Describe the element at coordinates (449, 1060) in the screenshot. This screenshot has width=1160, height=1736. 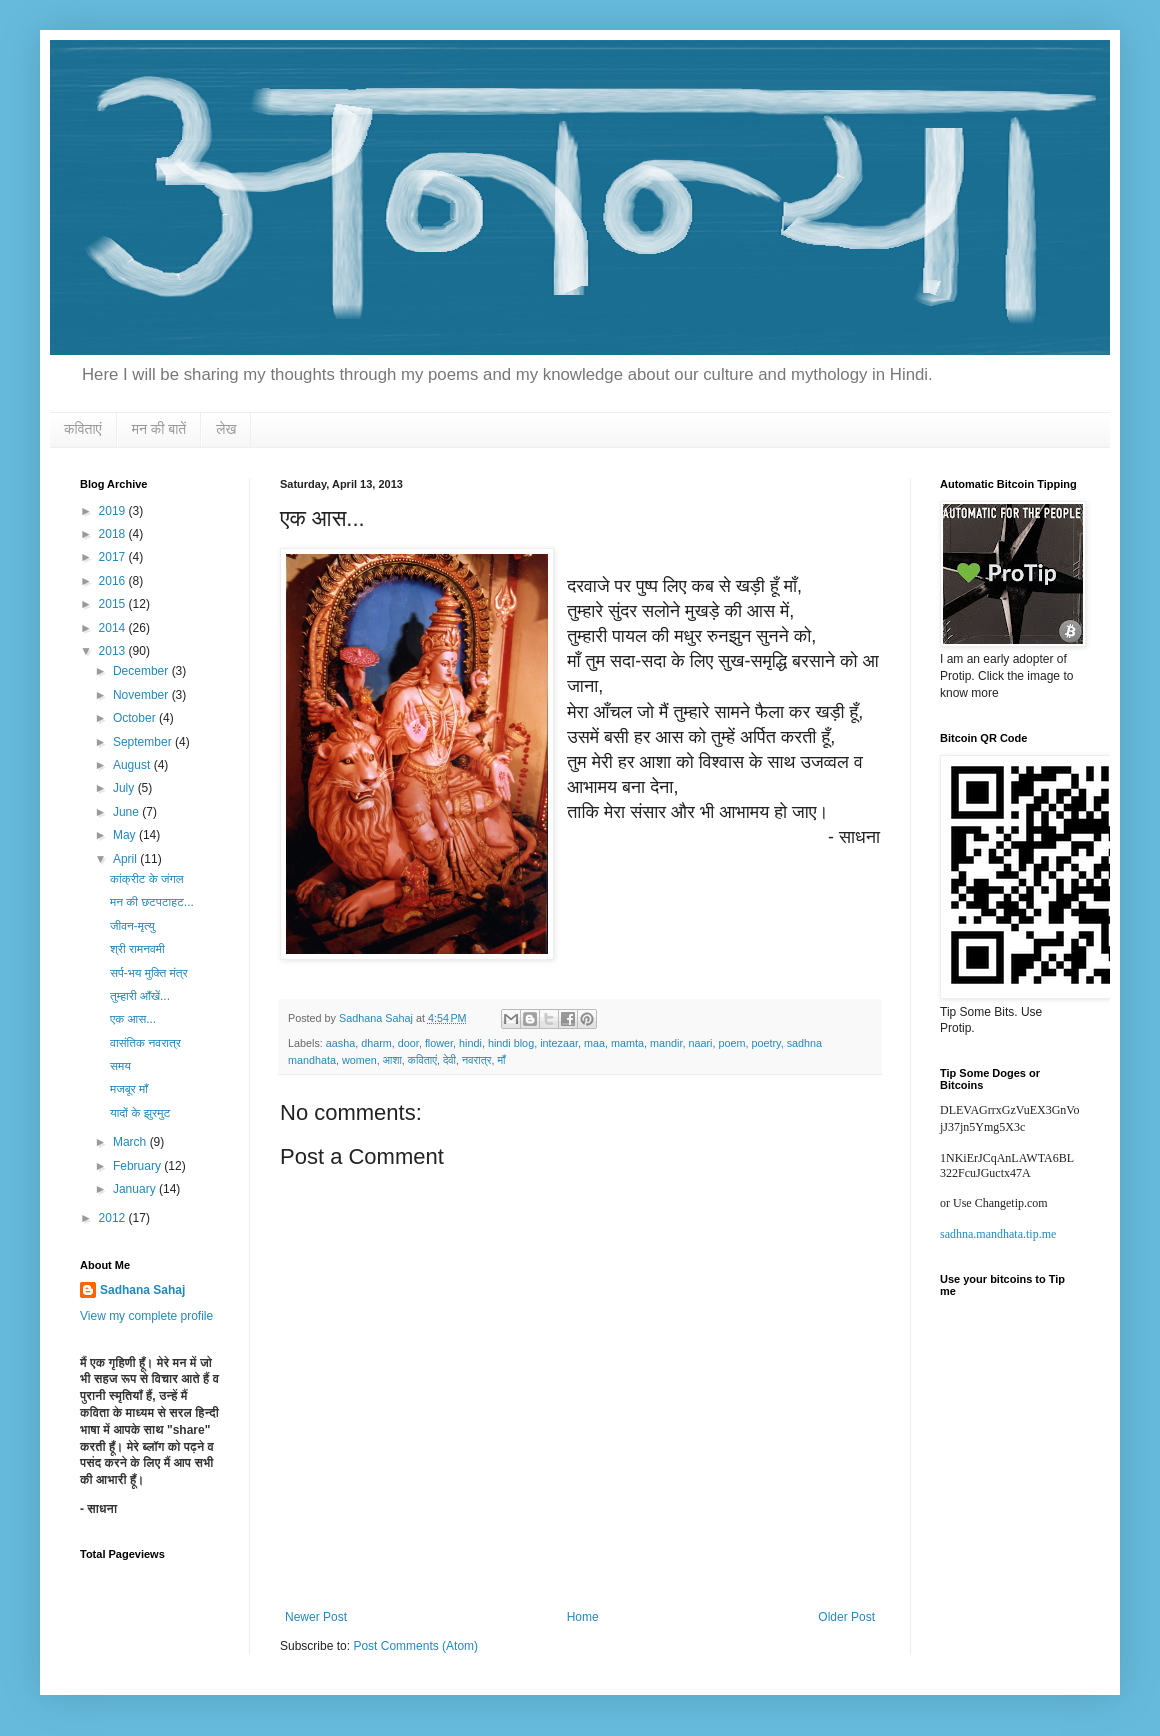
I see `देवी` at that location.